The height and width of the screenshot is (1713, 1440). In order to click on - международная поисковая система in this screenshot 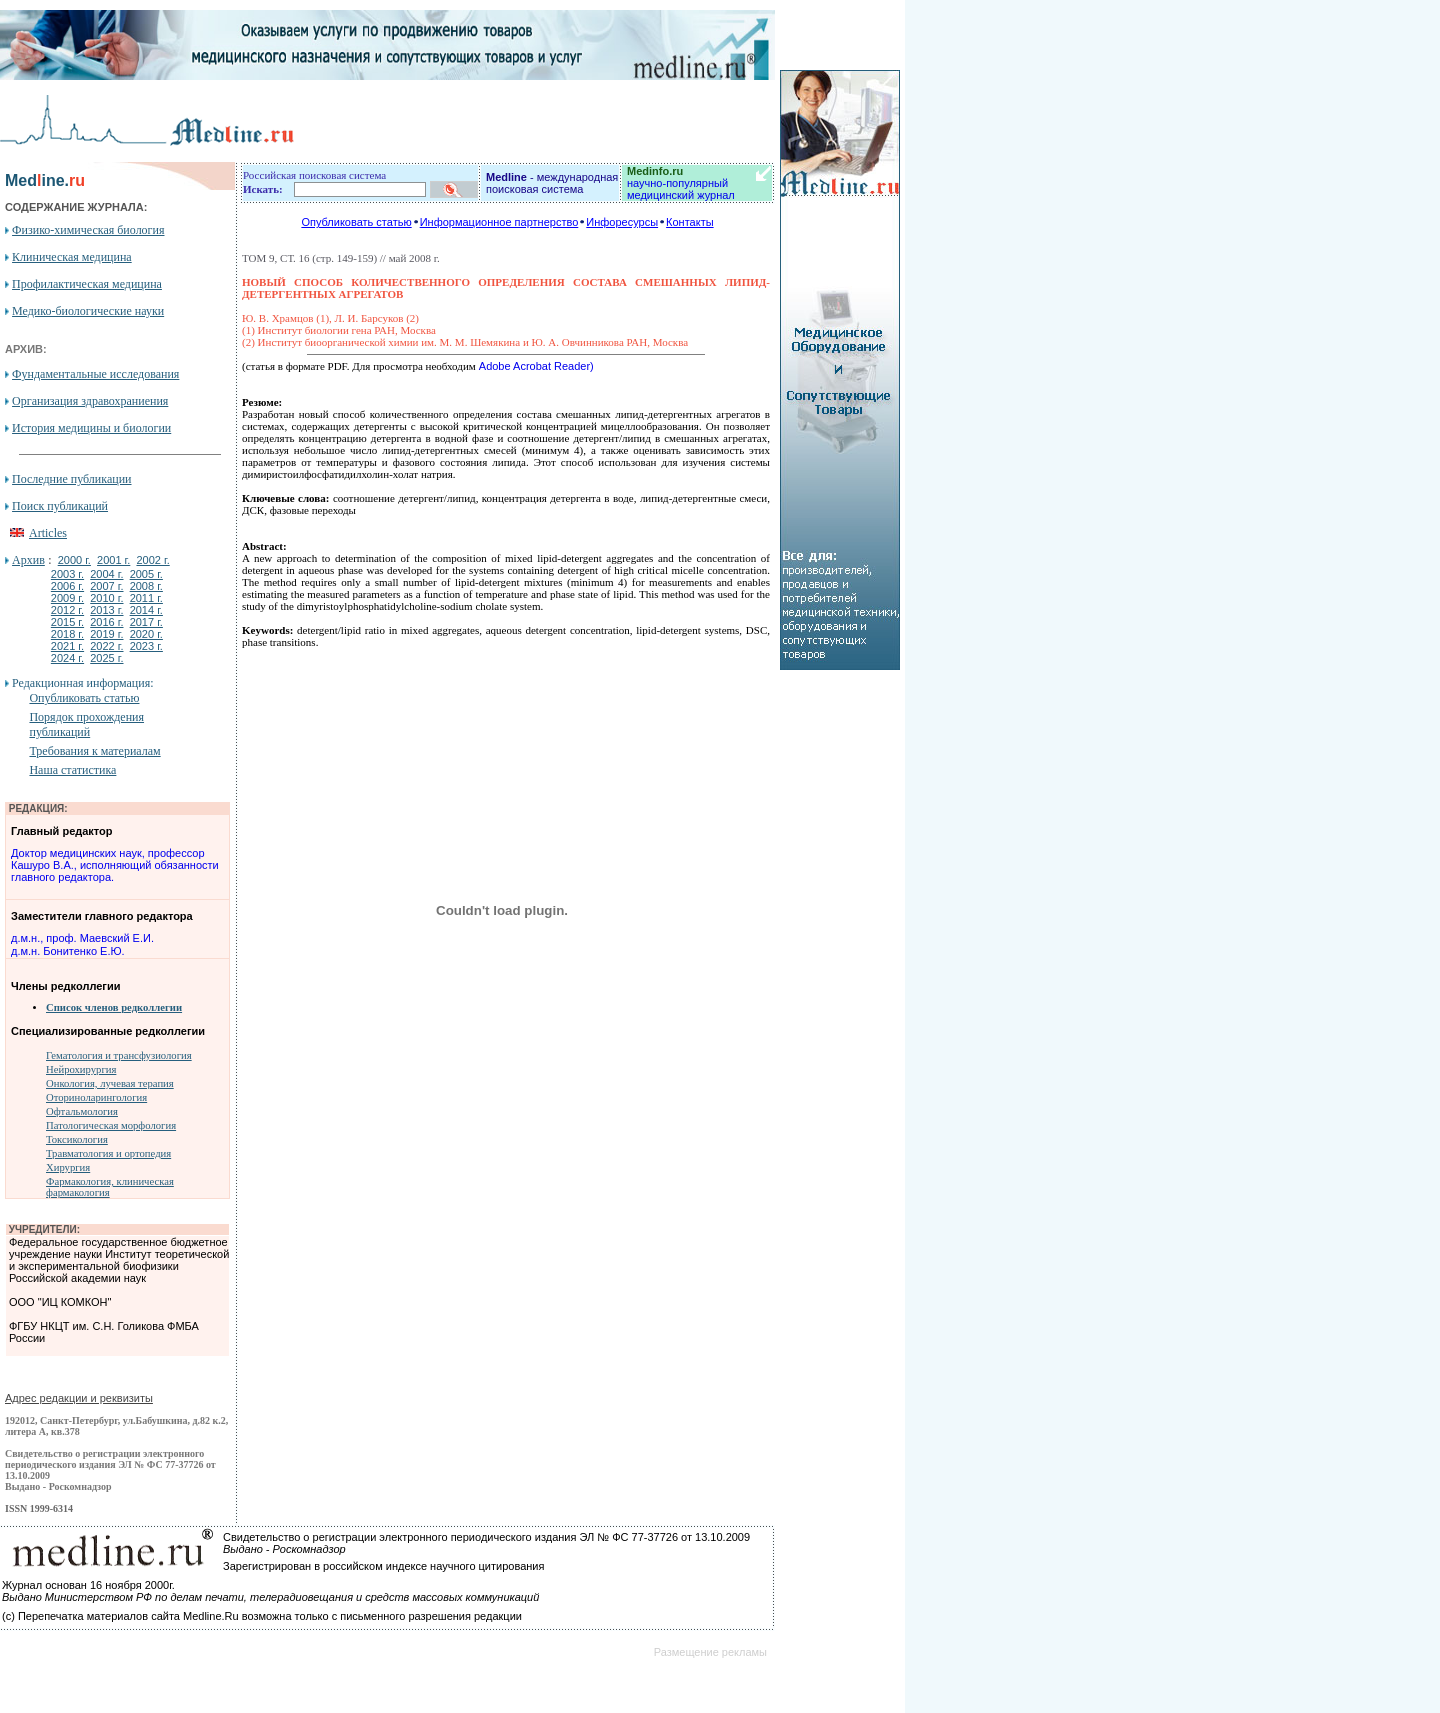, I will do `click(552, 183)`.